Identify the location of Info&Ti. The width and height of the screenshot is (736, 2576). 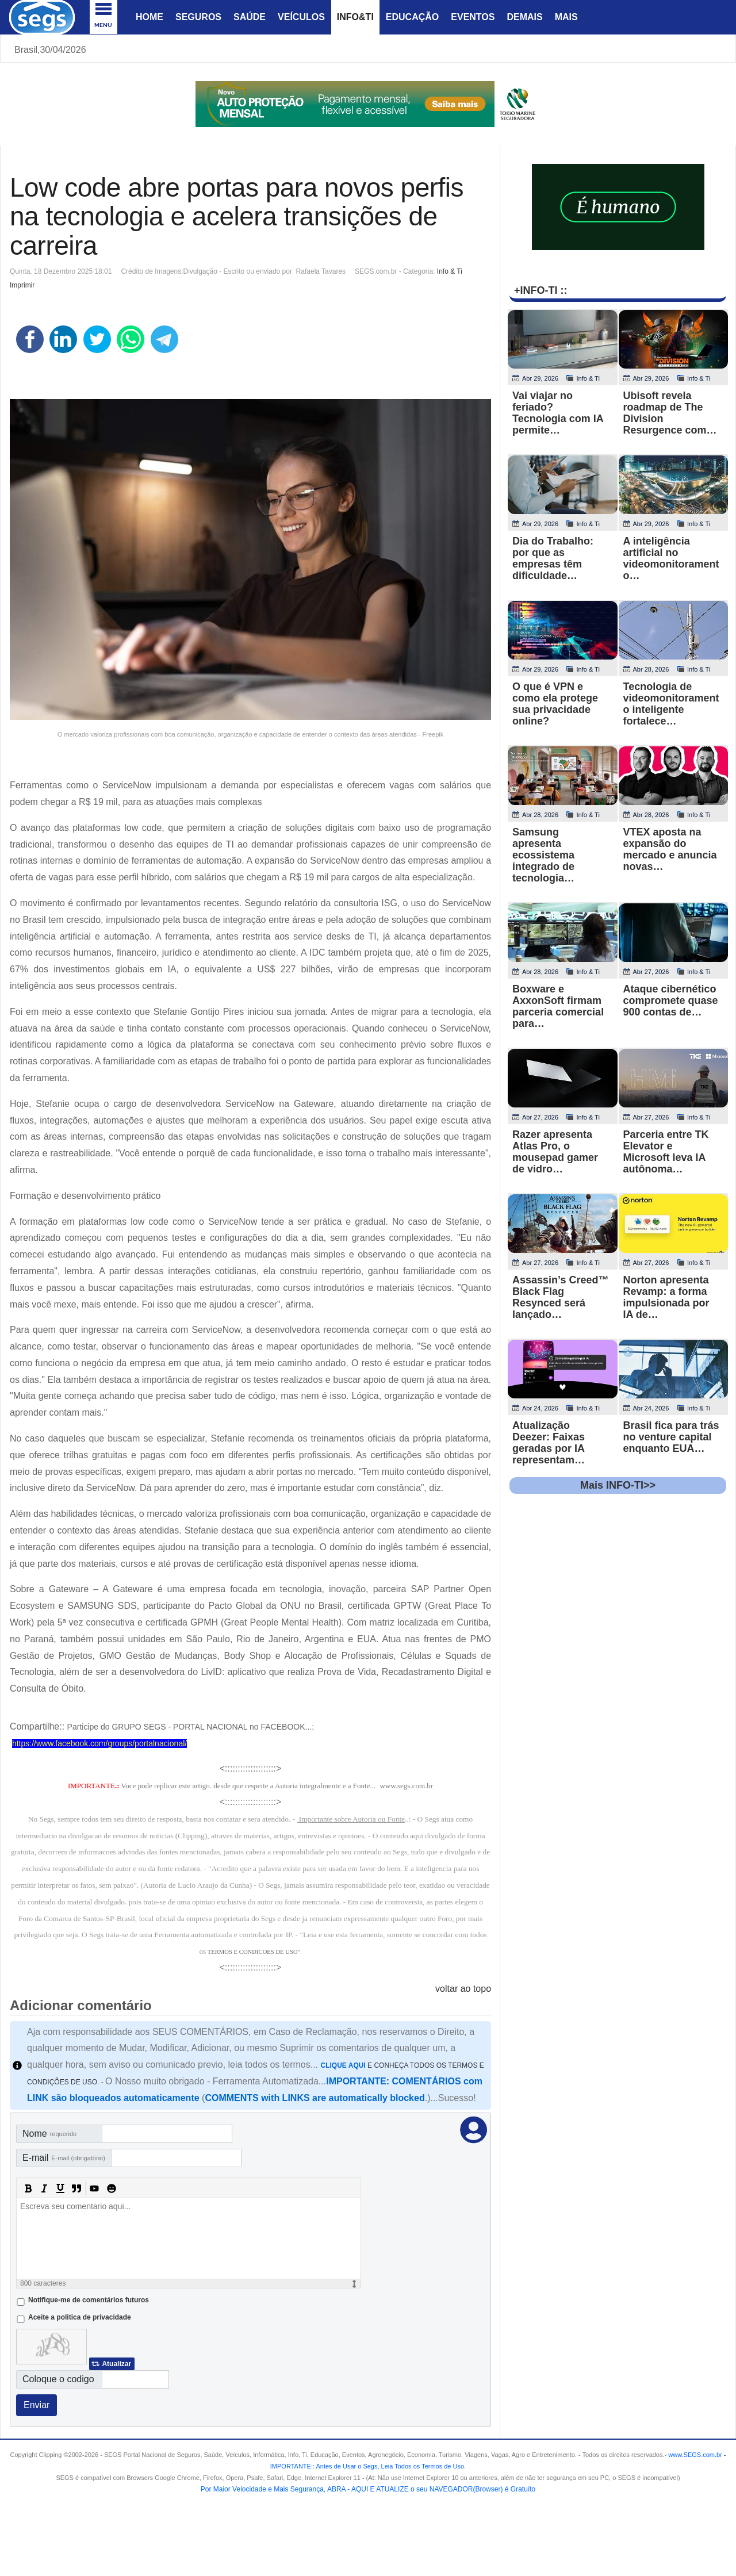
(355, 17).